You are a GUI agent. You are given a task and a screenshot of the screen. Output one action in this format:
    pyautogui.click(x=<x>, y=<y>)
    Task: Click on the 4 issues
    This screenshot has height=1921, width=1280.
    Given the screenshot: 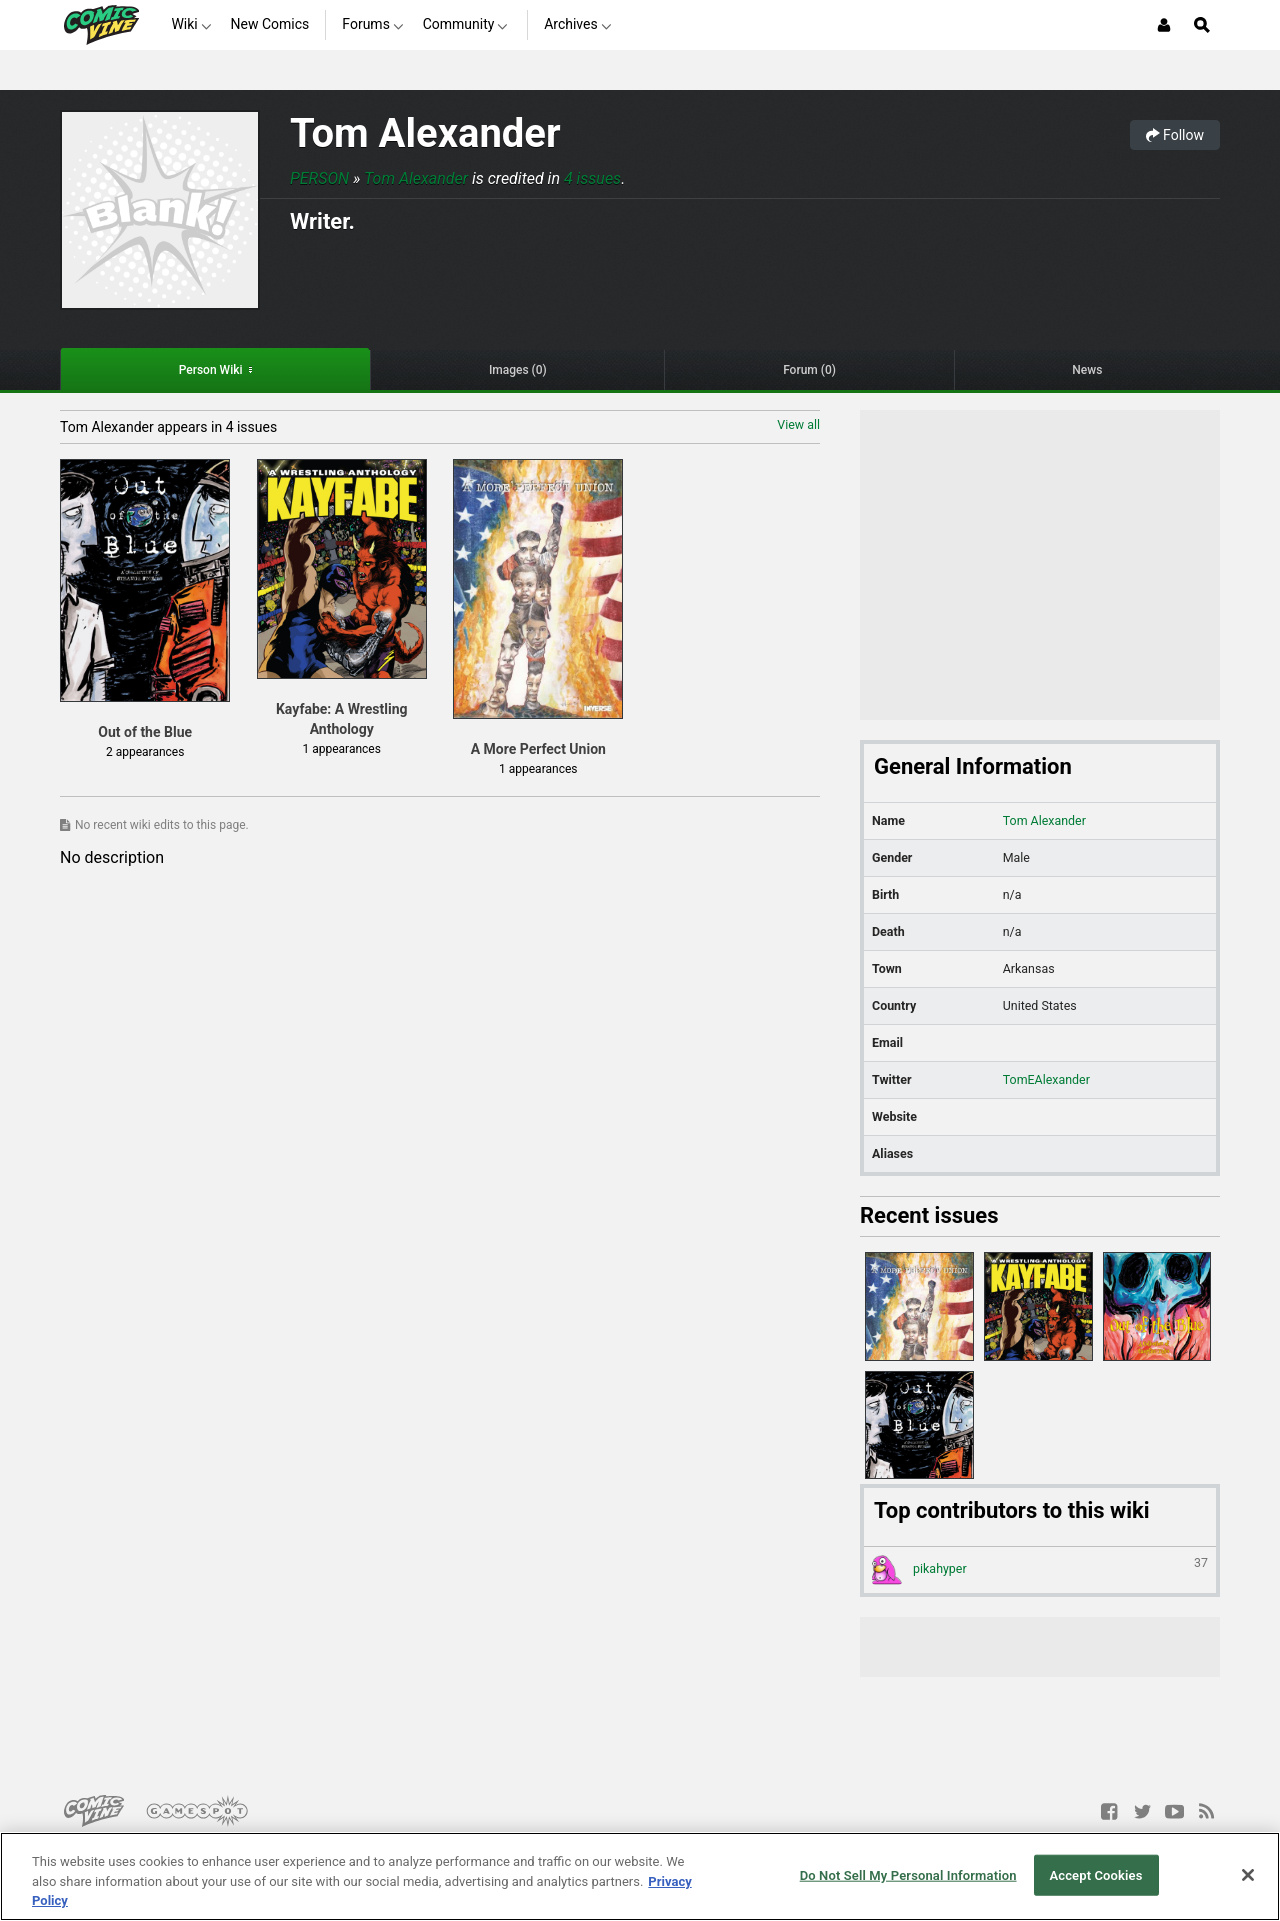 What is the action you would take?
    pyautogui.click(x=592, y=178)
    